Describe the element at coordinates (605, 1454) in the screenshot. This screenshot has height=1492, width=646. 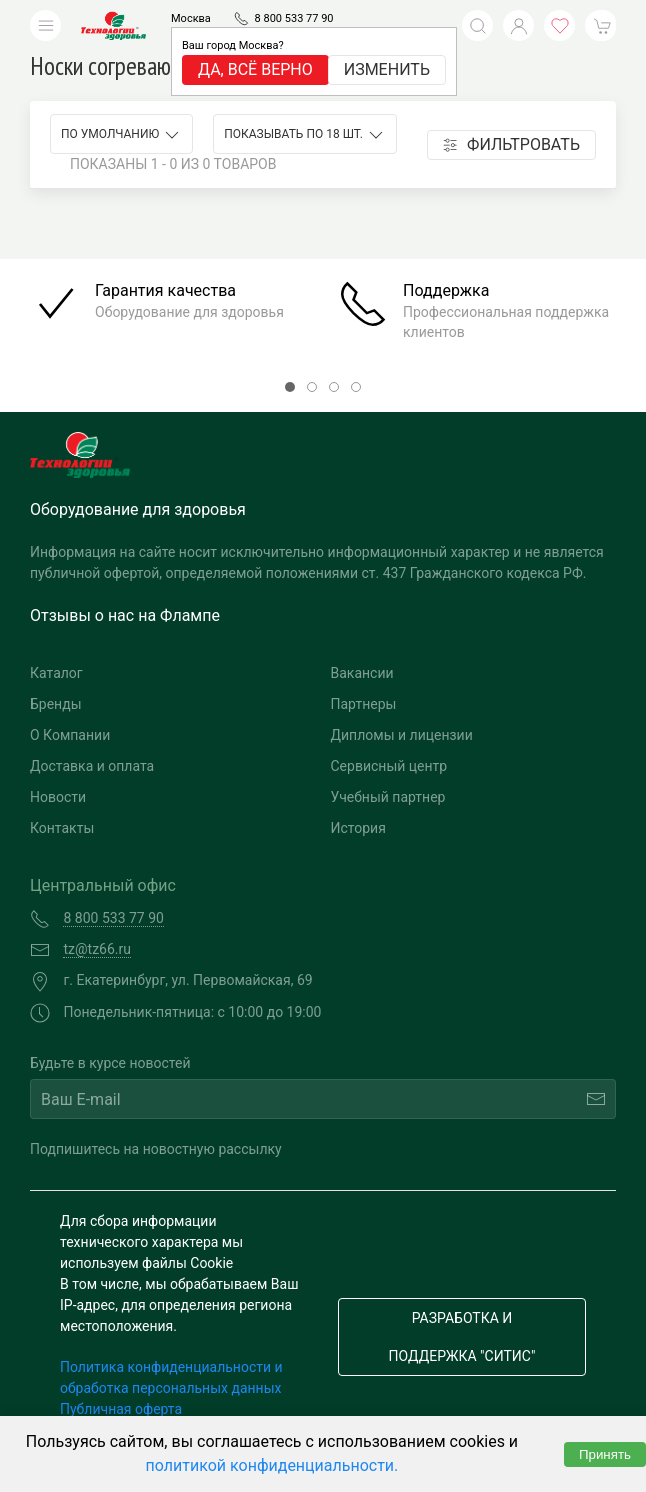
I see `Принять` at that location.